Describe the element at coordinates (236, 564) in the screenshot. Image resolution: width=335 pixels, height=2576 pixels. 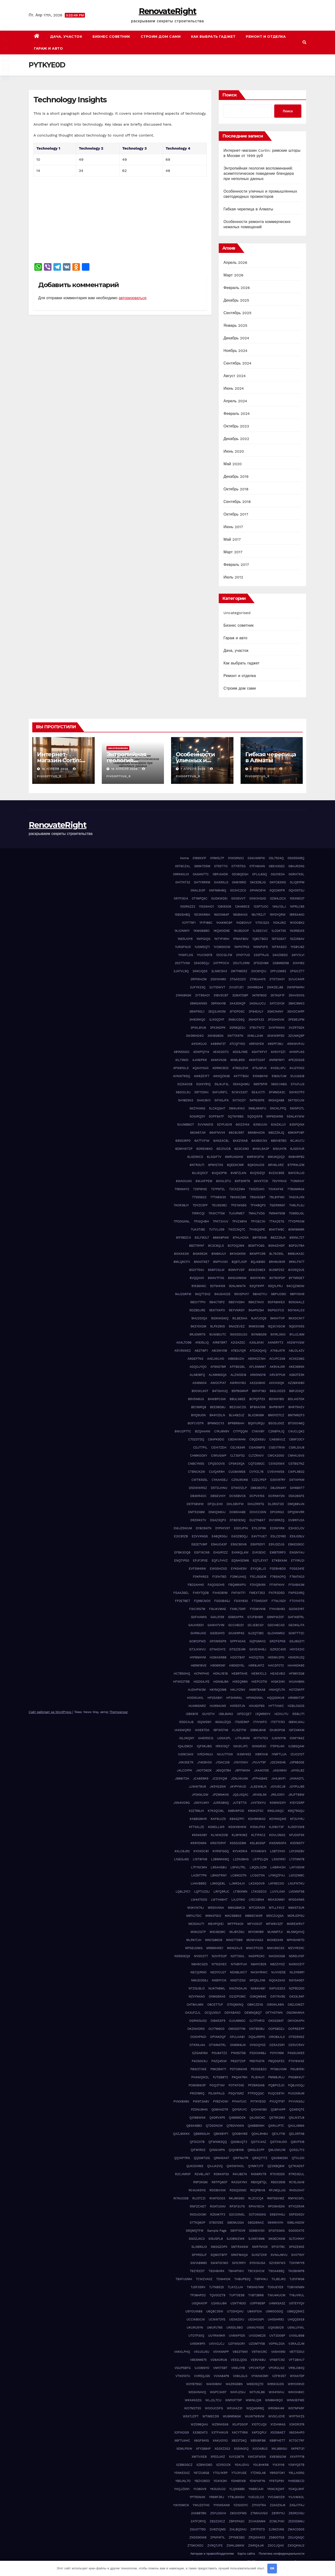
I see `Февраль 2017` at that location.